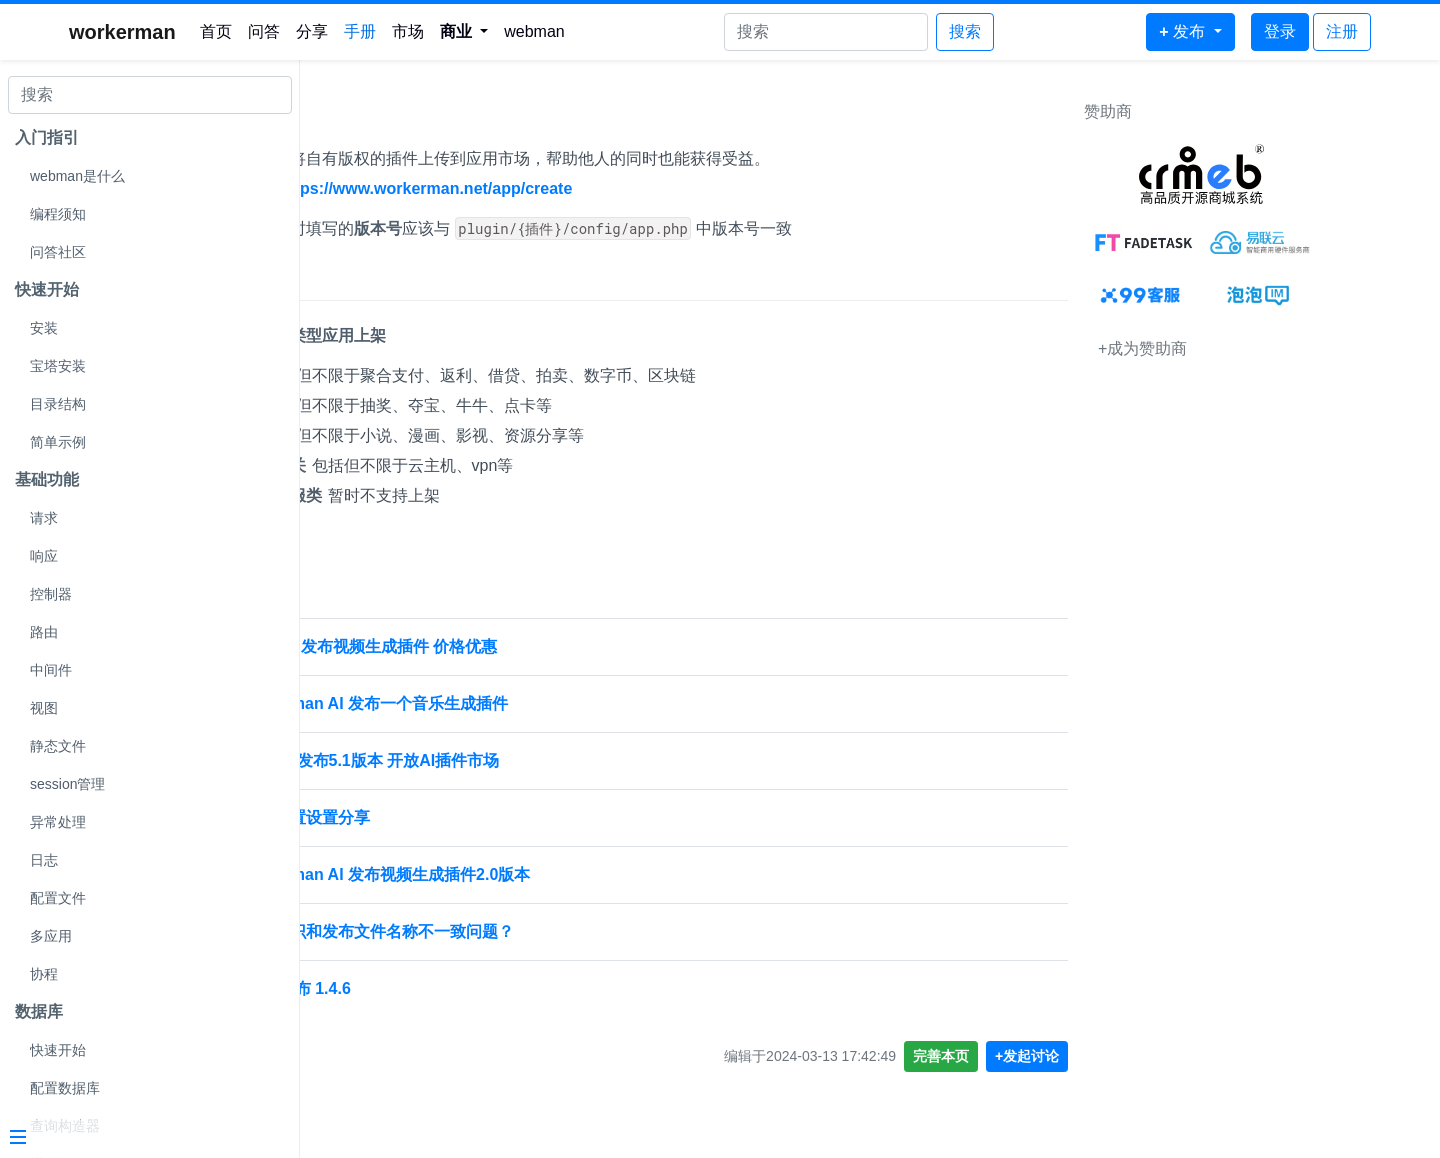 The width and height of the screenshot is (1440, 1158). What do you see at coordinates (396, 817) in the screenshot?
I see `发布插件配置设置分享` at bounding box center [396, 817].